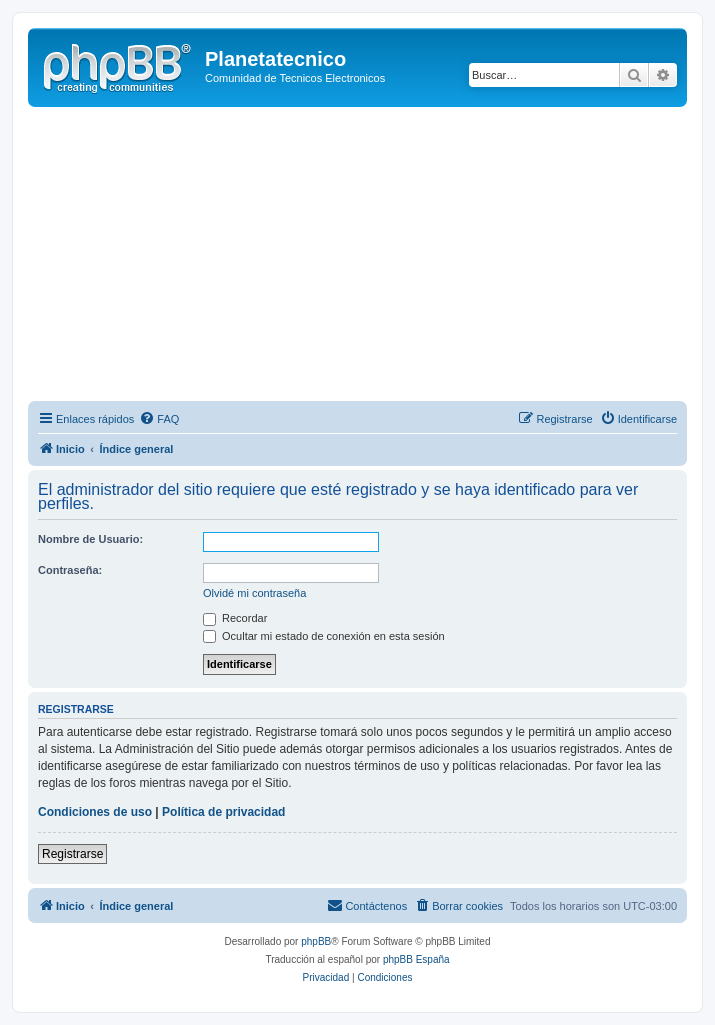 The height and width of the screenshot is (1025, 715). Describe the element at coordinates (416, 959) in the screenshot. I see `phpBB España` at that location.